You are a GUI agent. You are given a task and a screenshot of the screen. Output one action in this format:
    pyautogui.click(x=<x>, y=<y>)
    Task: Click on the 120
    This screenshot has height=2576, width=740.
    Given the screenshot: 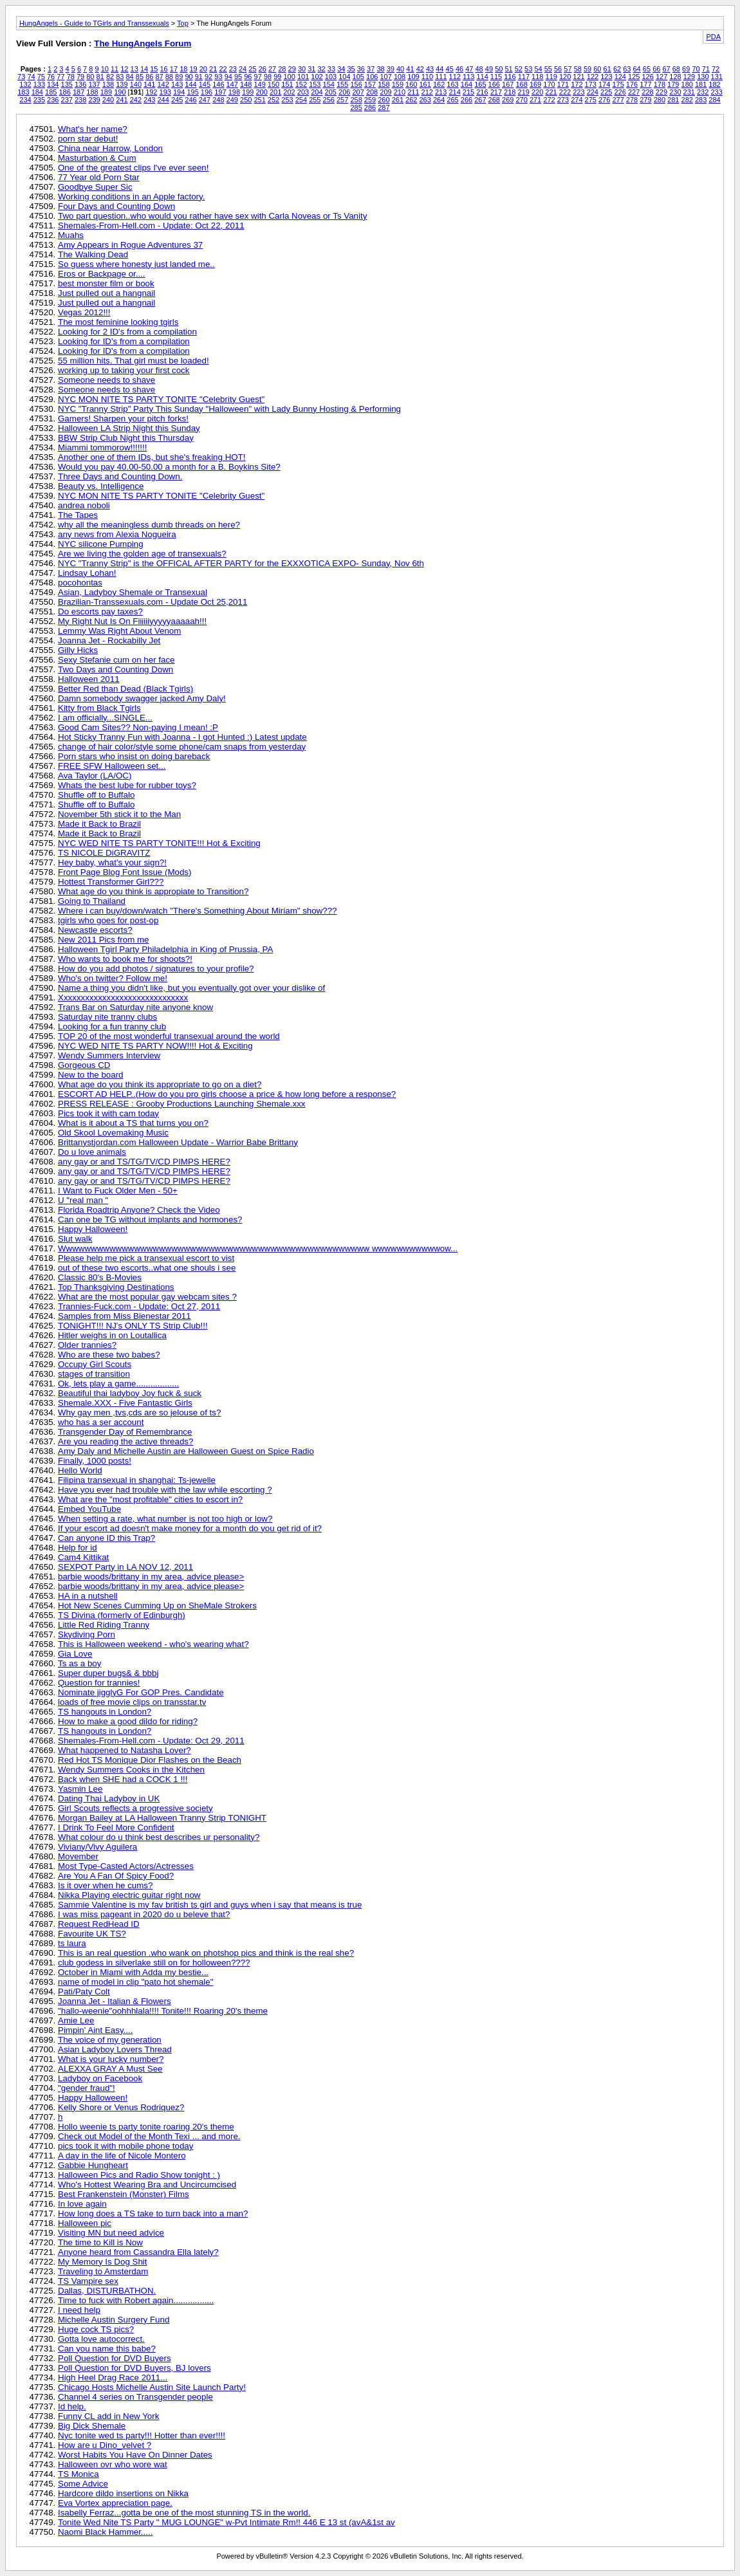 What is the action you would take?
    pyautogui.click(x=565, y=76)
    